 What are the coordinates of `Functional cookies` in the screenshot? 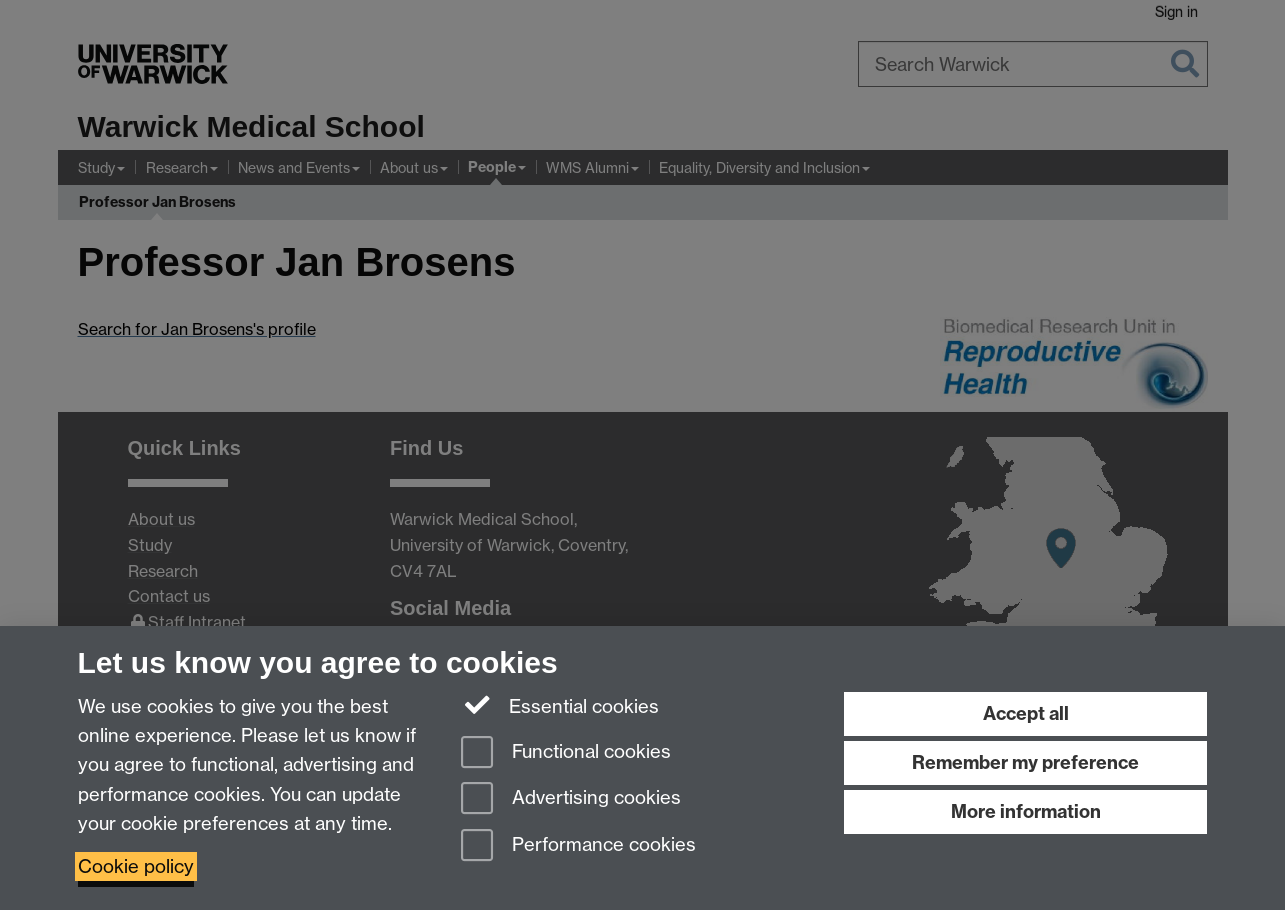 It's located at (566, 753).